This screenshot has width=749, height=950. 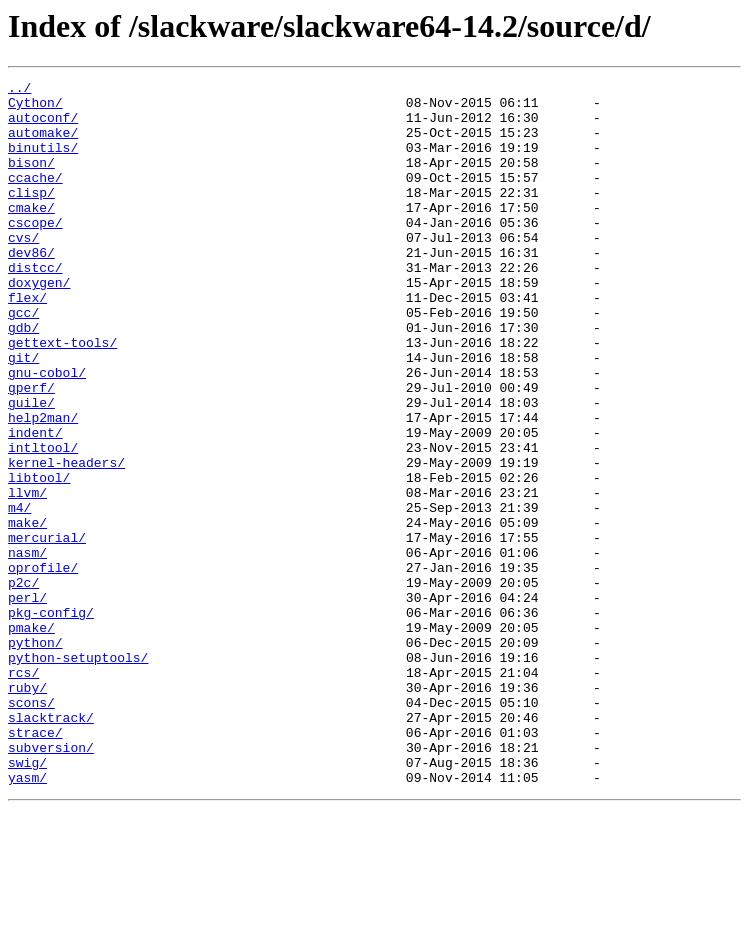 I want to click on dev86/, so click(x=31, y=288).